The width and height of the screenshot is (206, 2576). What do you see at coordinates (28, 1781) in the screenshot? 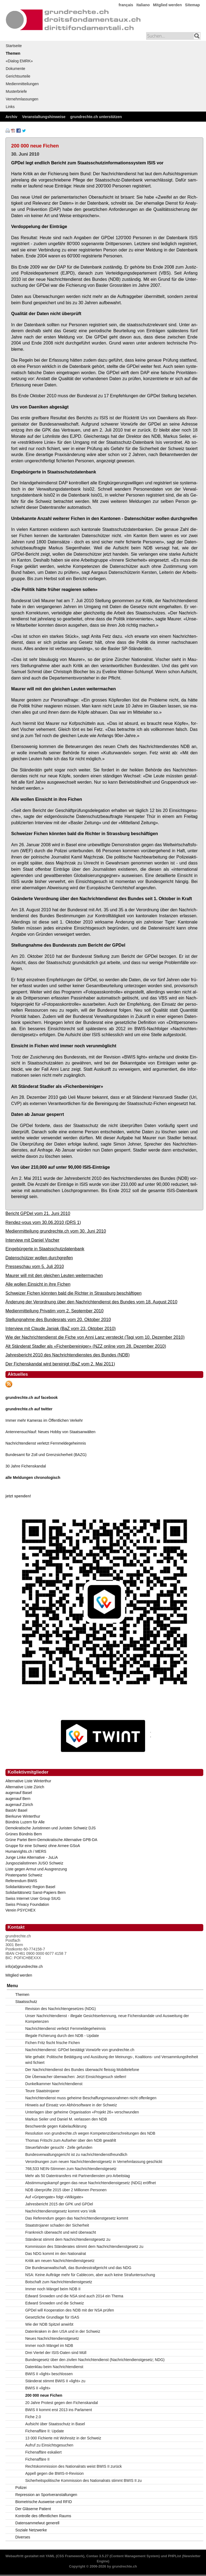
I see `Alternative Liste Winterthur` at bounding box center [28, 1781].